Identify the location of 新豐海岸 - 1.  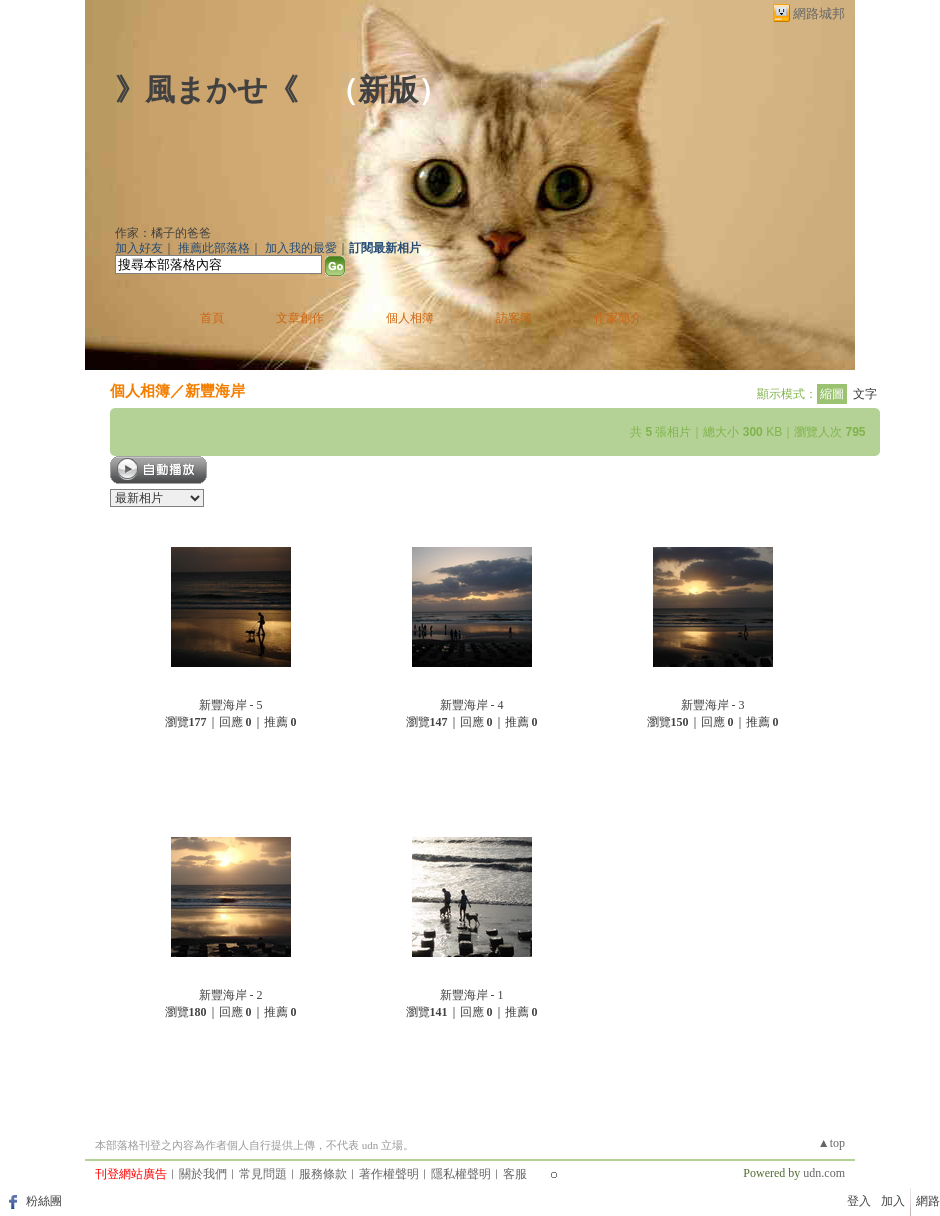
(472, 995).